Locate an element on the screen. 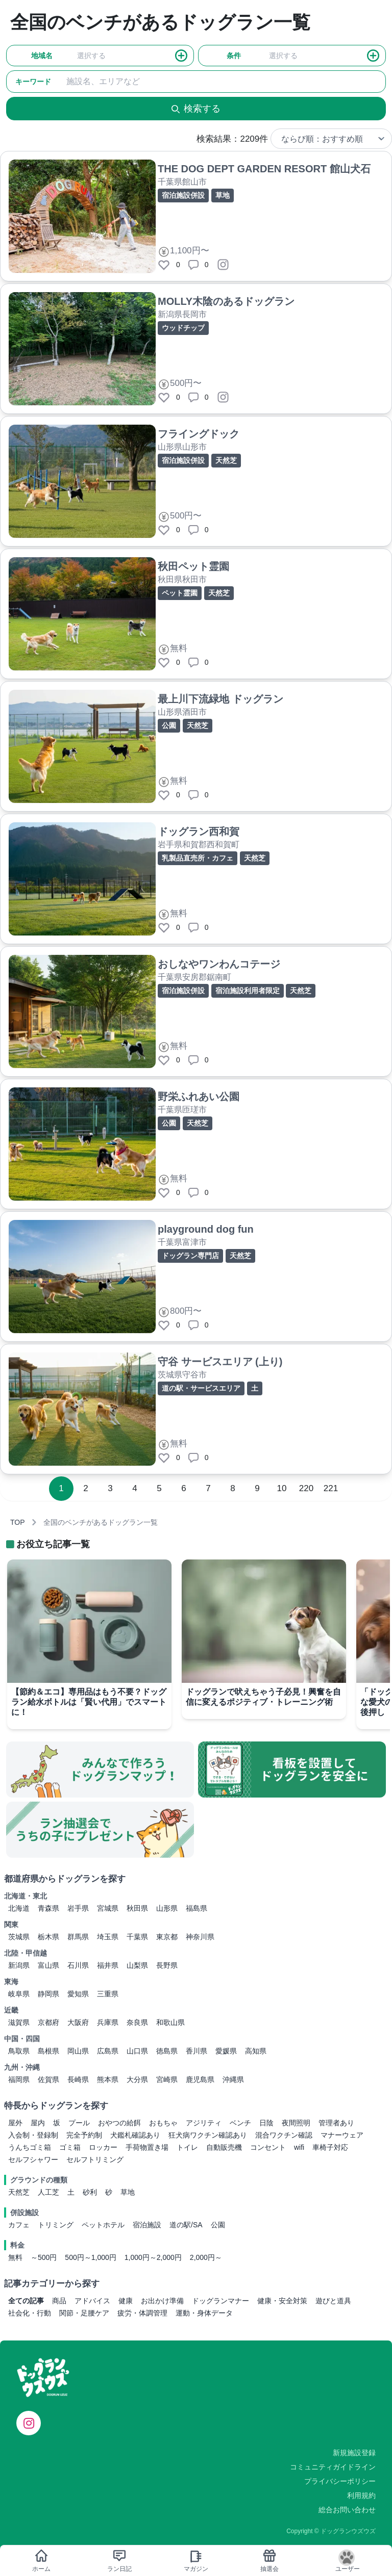 This screenshot has height=2576, width=392. 完全予約制 is located at coordinates (84, 2135).